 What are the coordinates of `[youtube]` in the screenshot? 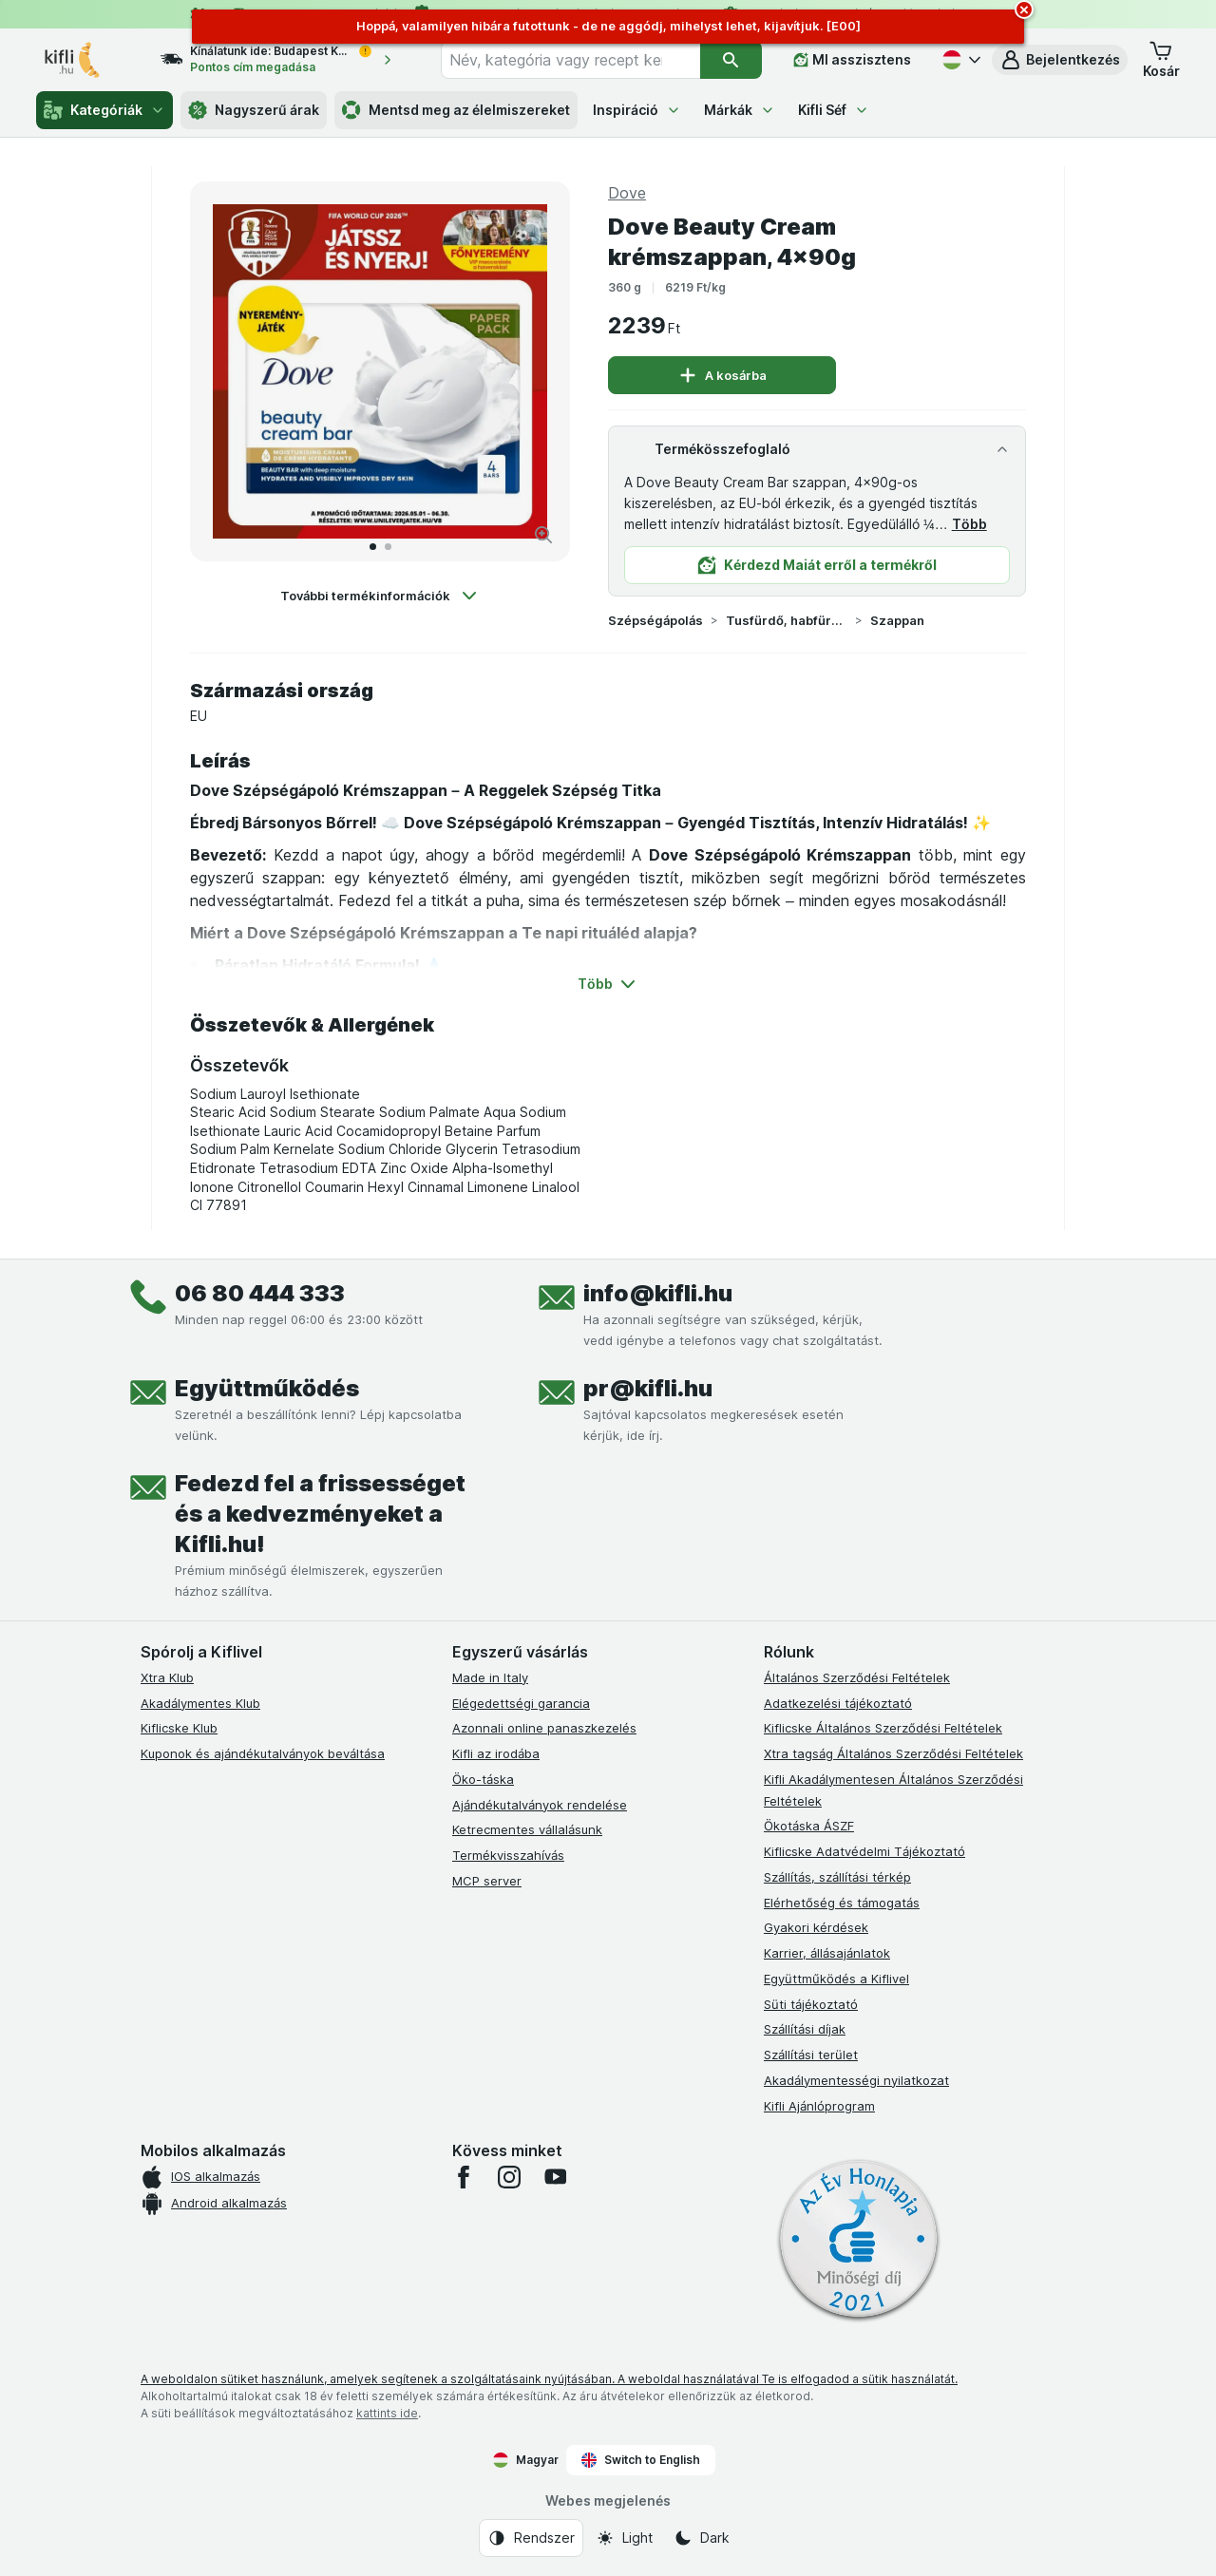 It's located at (554, 2177).